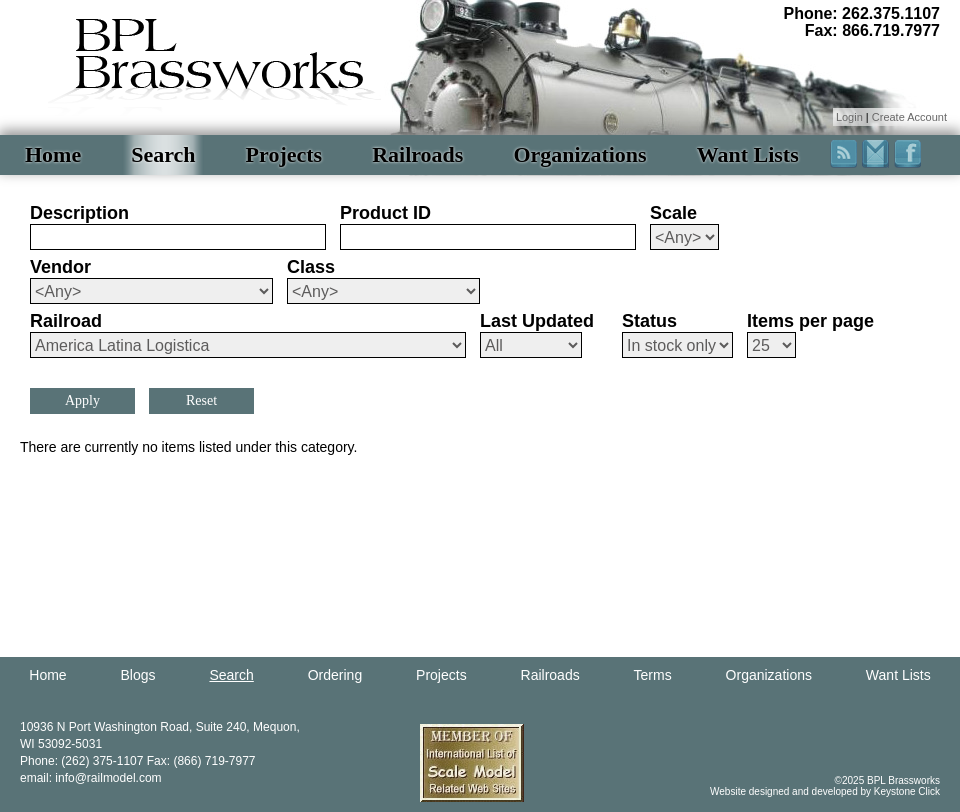 The height and width of the screenshot is (812, 960). What do you see at coordinates (417, 154) in the screenshot?
I see `Railroads` at bounding box center [417, 154].